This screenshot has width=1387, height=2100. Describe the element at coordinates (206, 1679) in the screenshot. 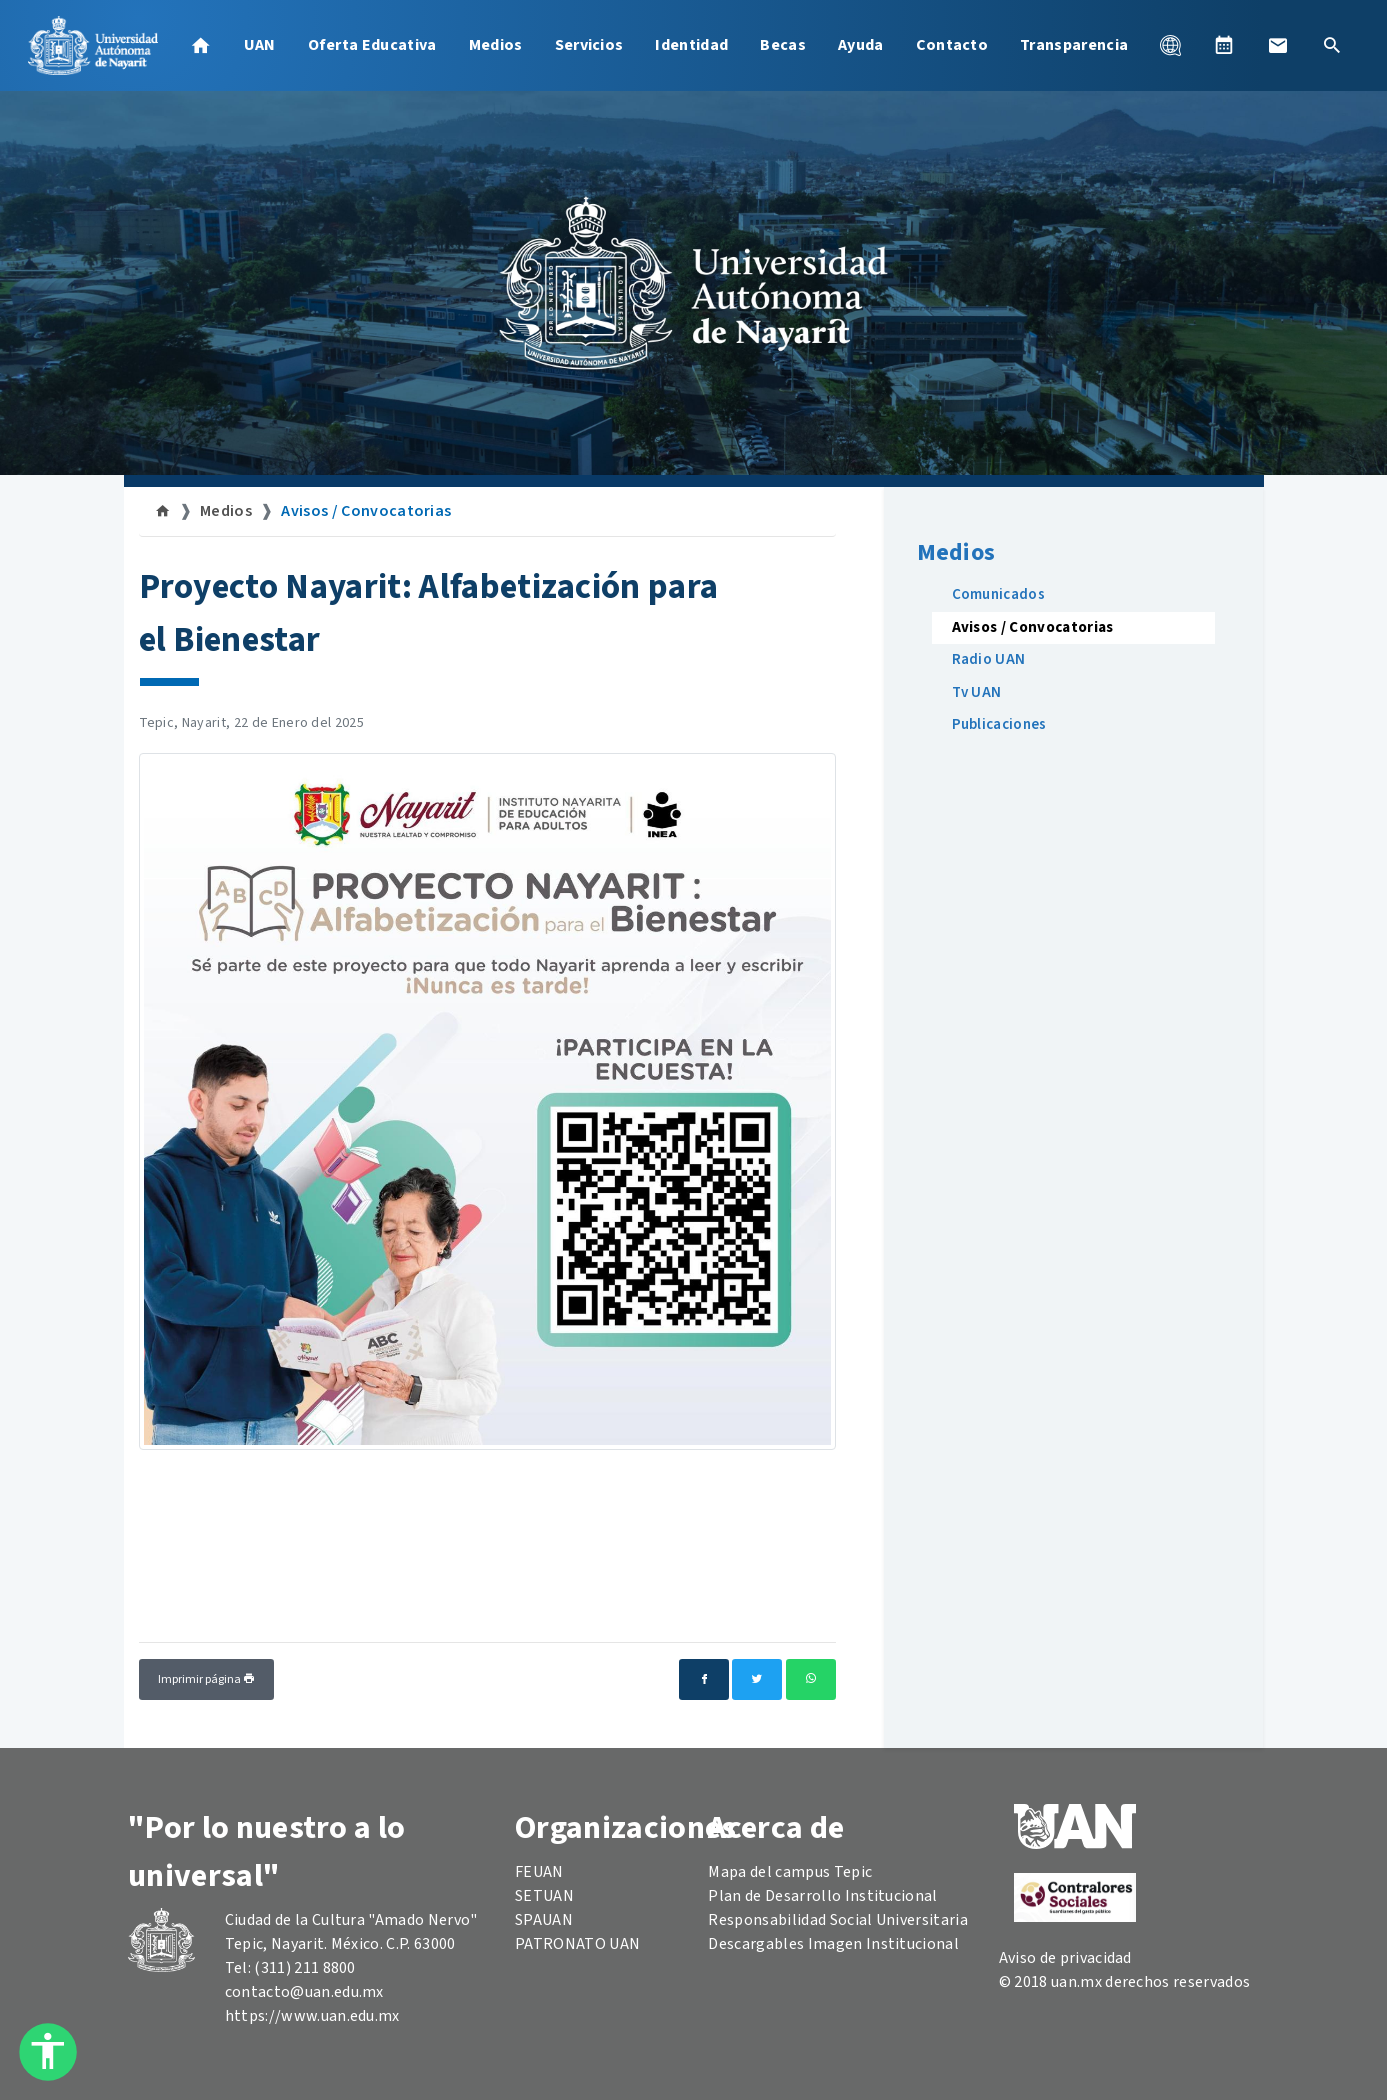

I see `Imprimir página` at that location.